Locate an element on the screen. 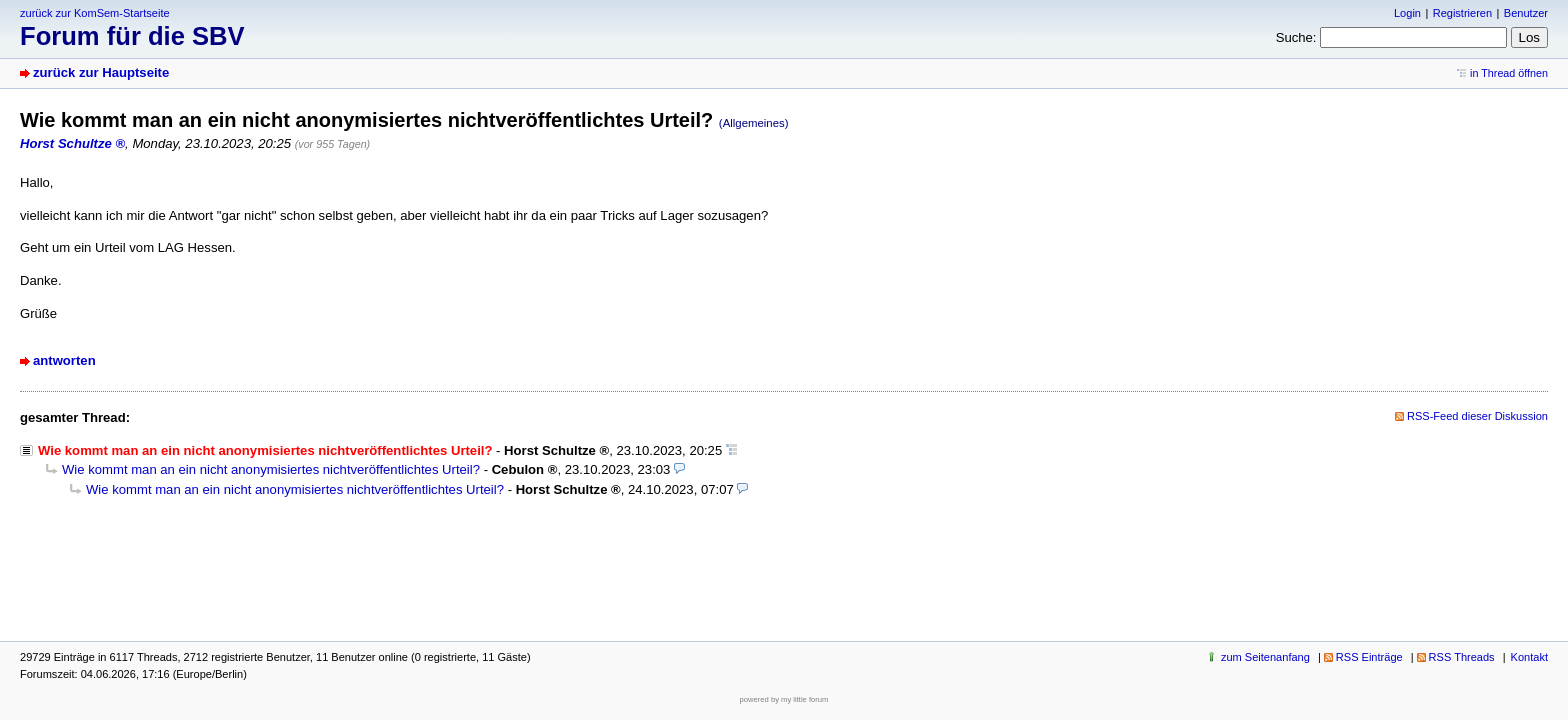 This screenshot has height=720, width=1568. Kontakt is located at coordinates (1529, 657).